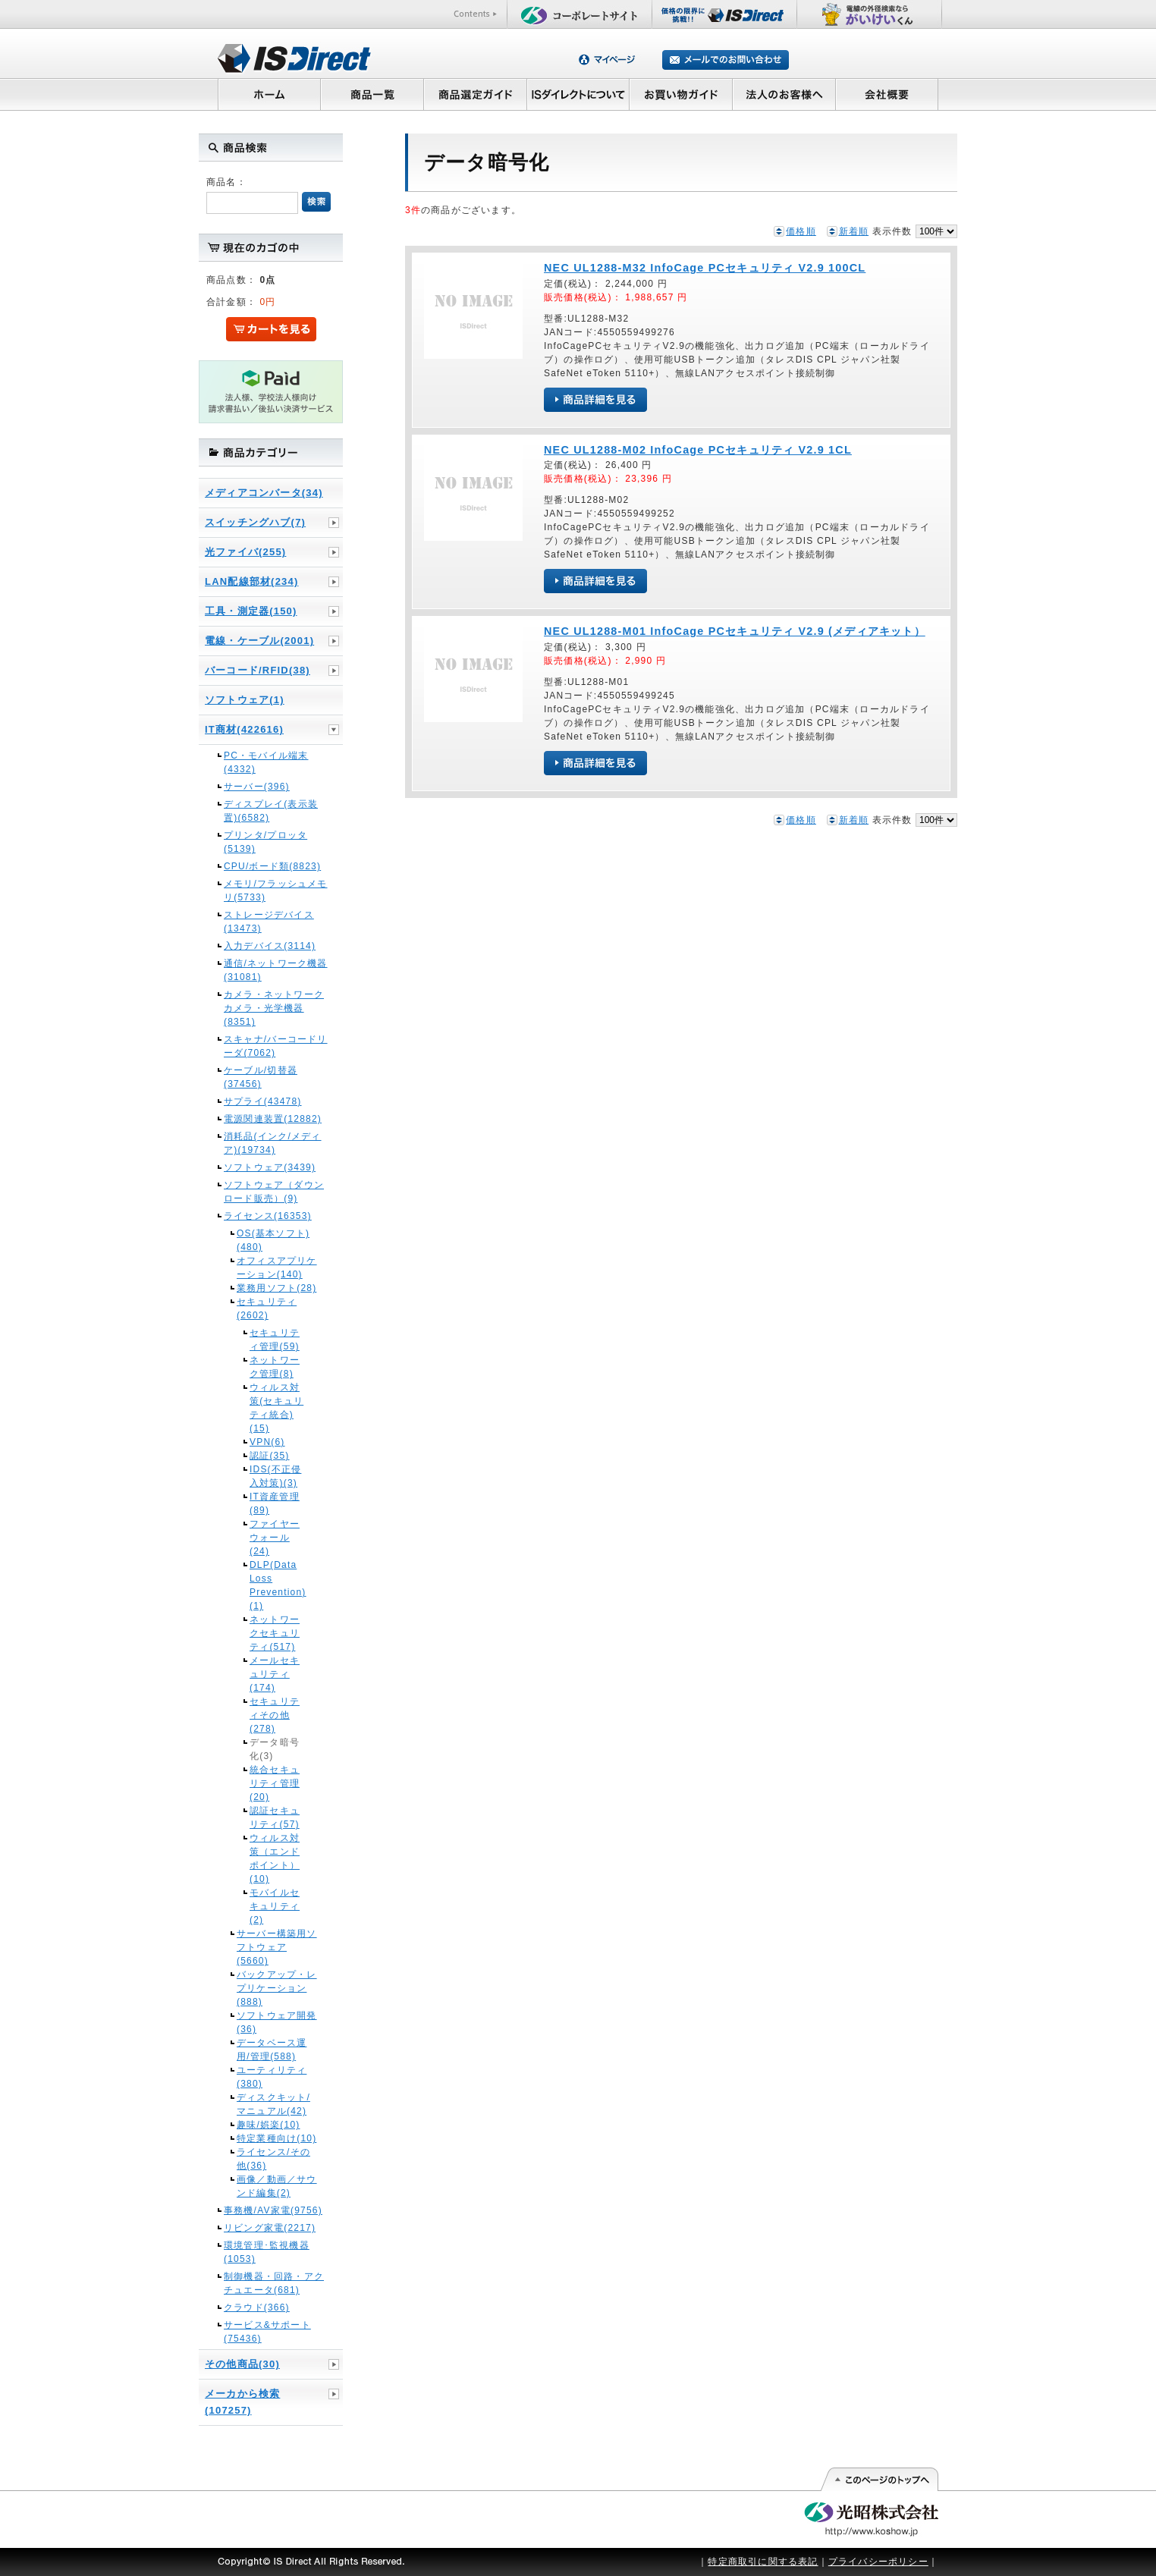 This screenshot has width=1156, height=2576. What do you see at coordinates (270, 1455) in the screenshot?
I see `認証(35)` at bounding box center [270, 1455].